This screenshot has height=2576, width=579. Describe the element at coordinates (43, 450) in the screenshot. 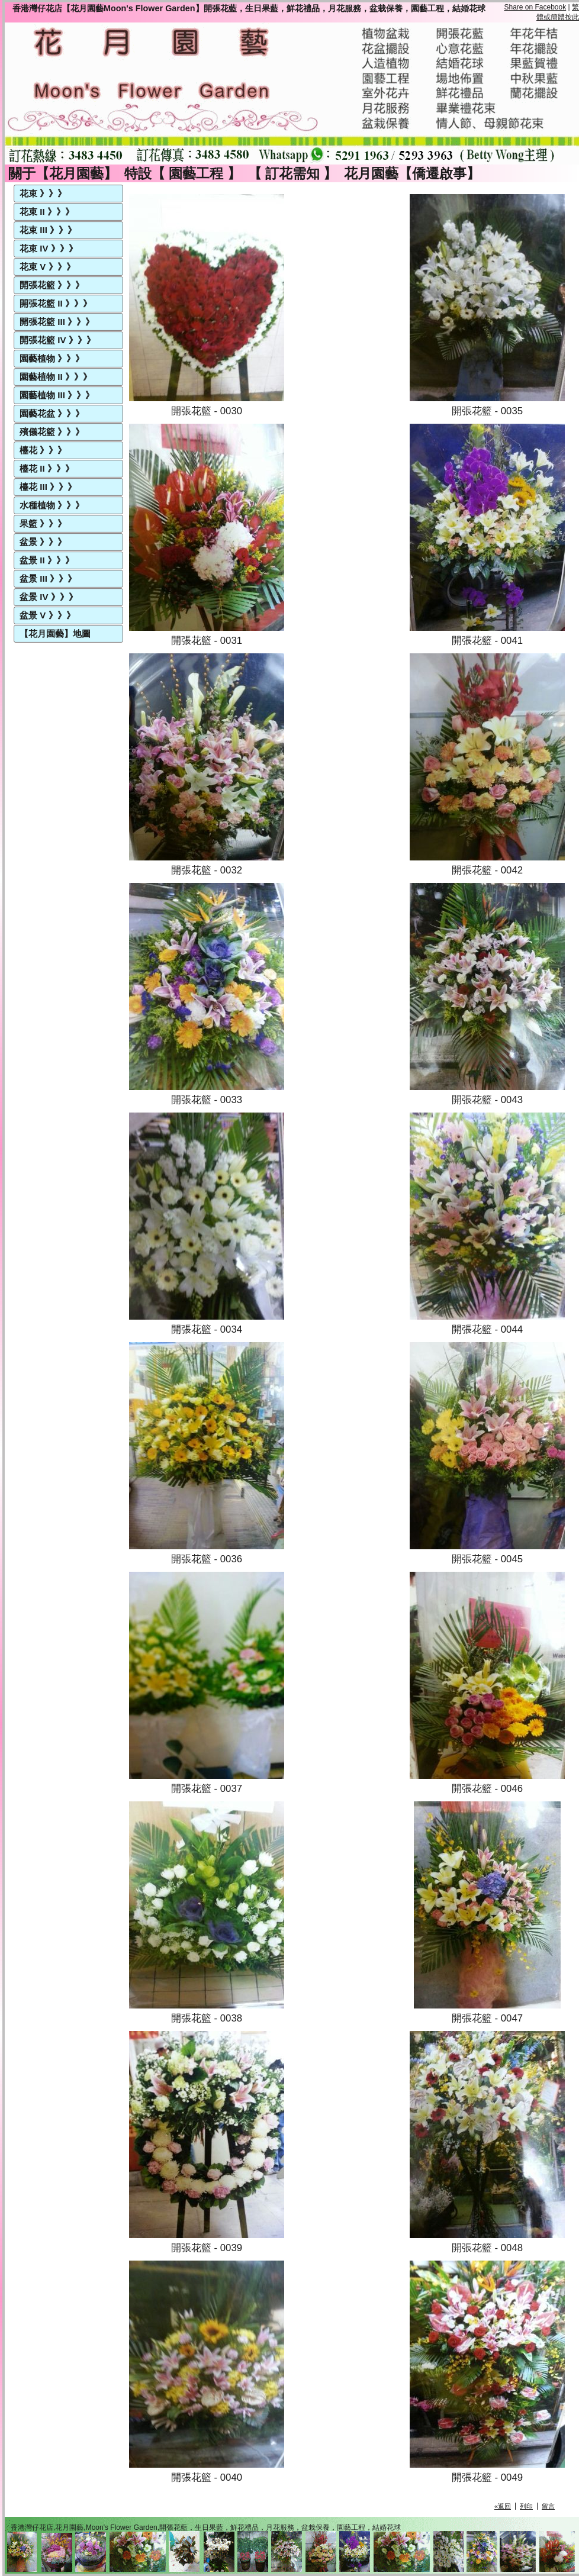

I see `檯花 》》》` at that location.